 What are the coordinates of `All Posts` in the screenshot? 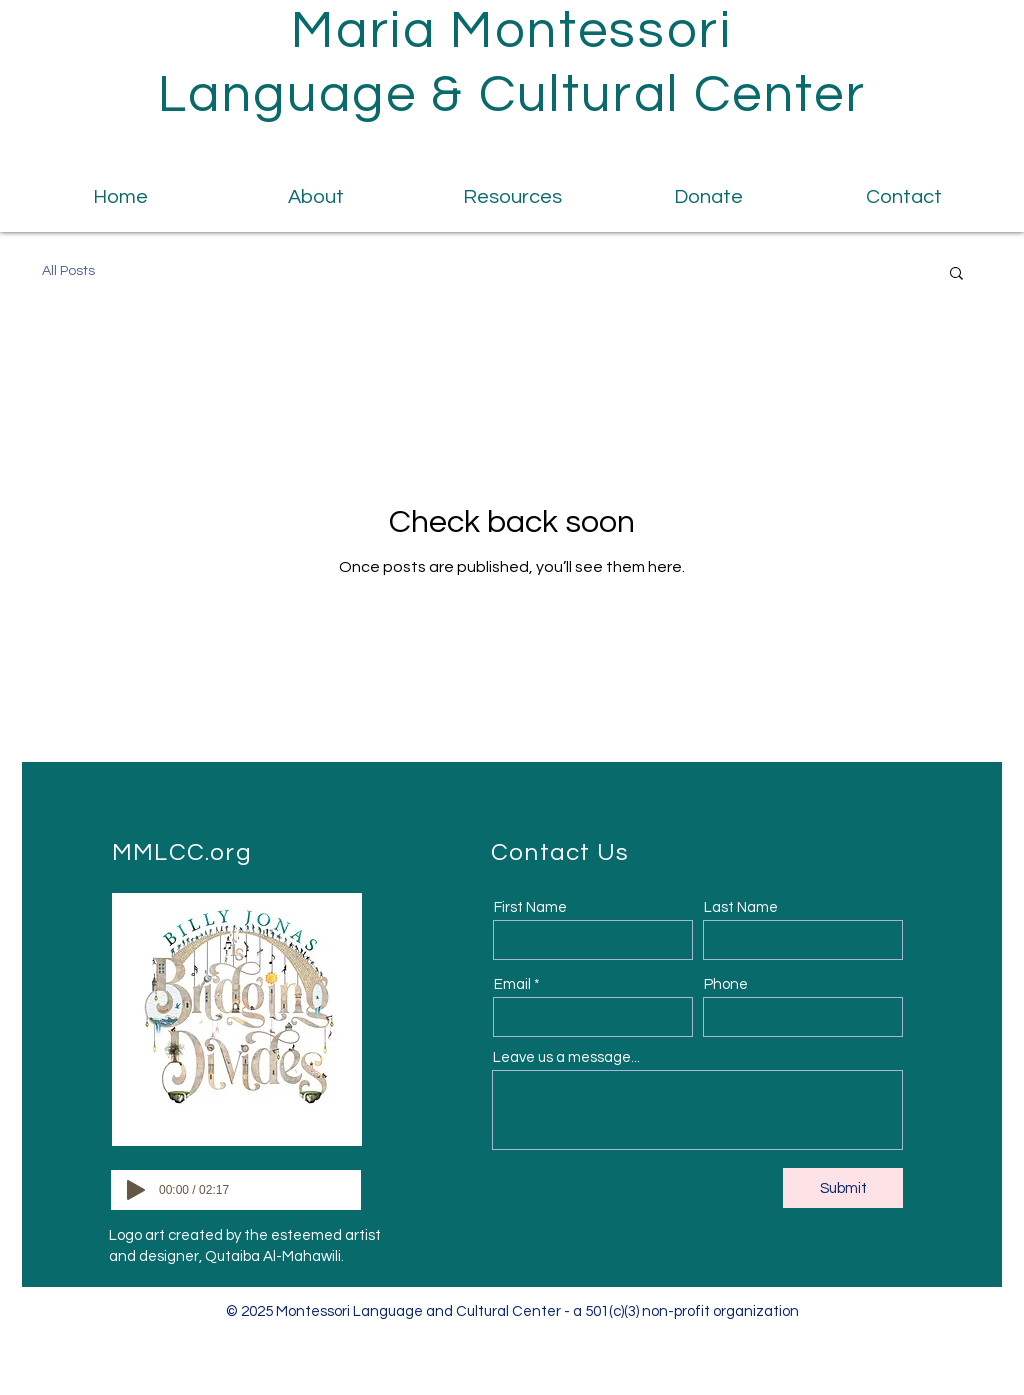 It's located at (68, 271).